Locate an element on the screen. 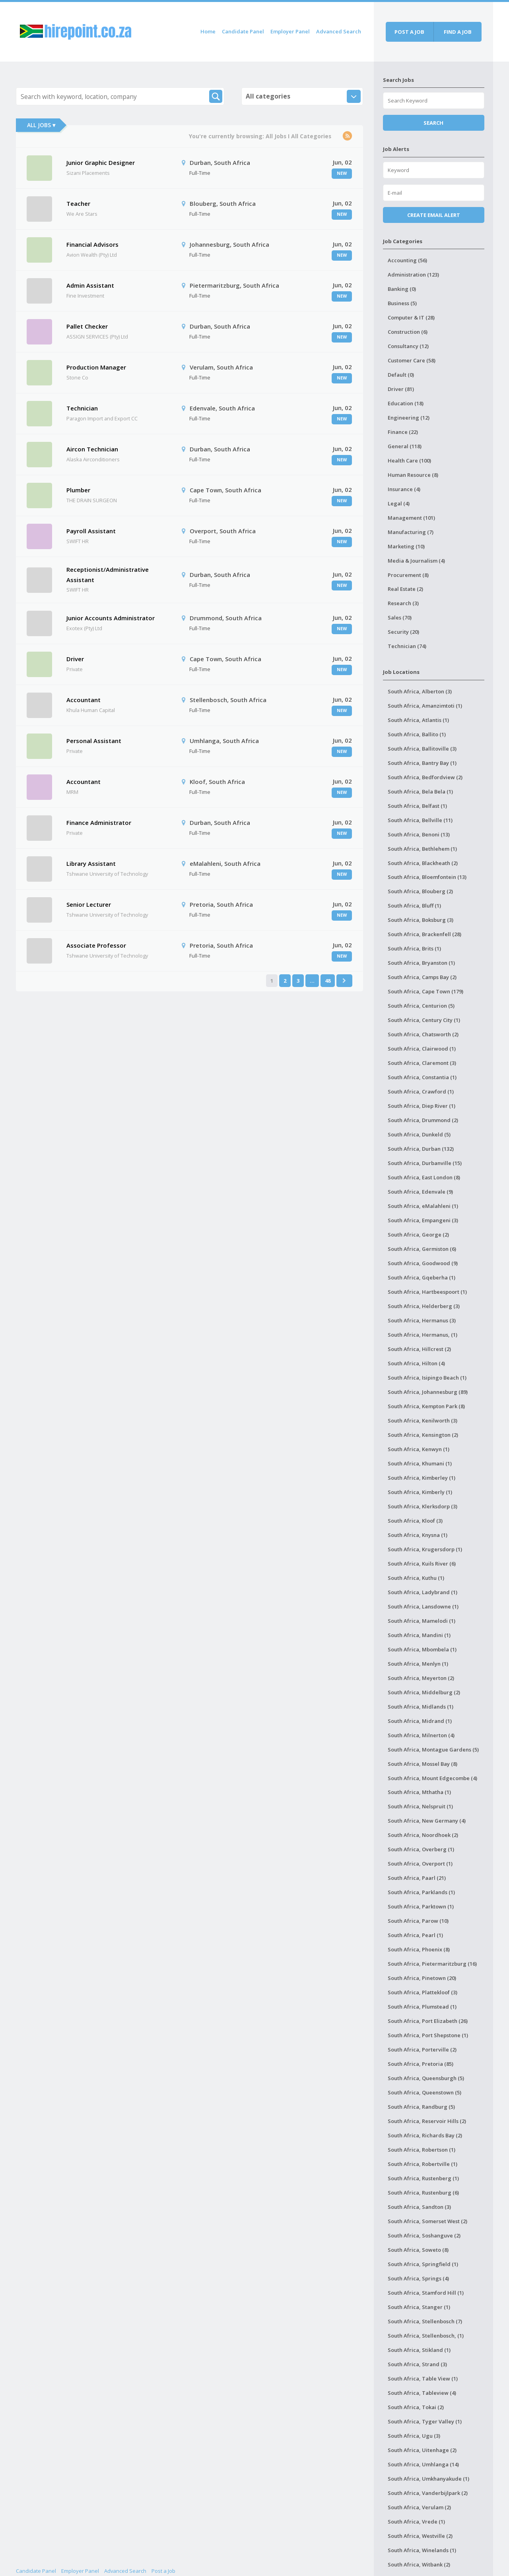 The width and height of the screenshot is (509, 2576). Payroll Assistant is located at coordinates (91, 531).